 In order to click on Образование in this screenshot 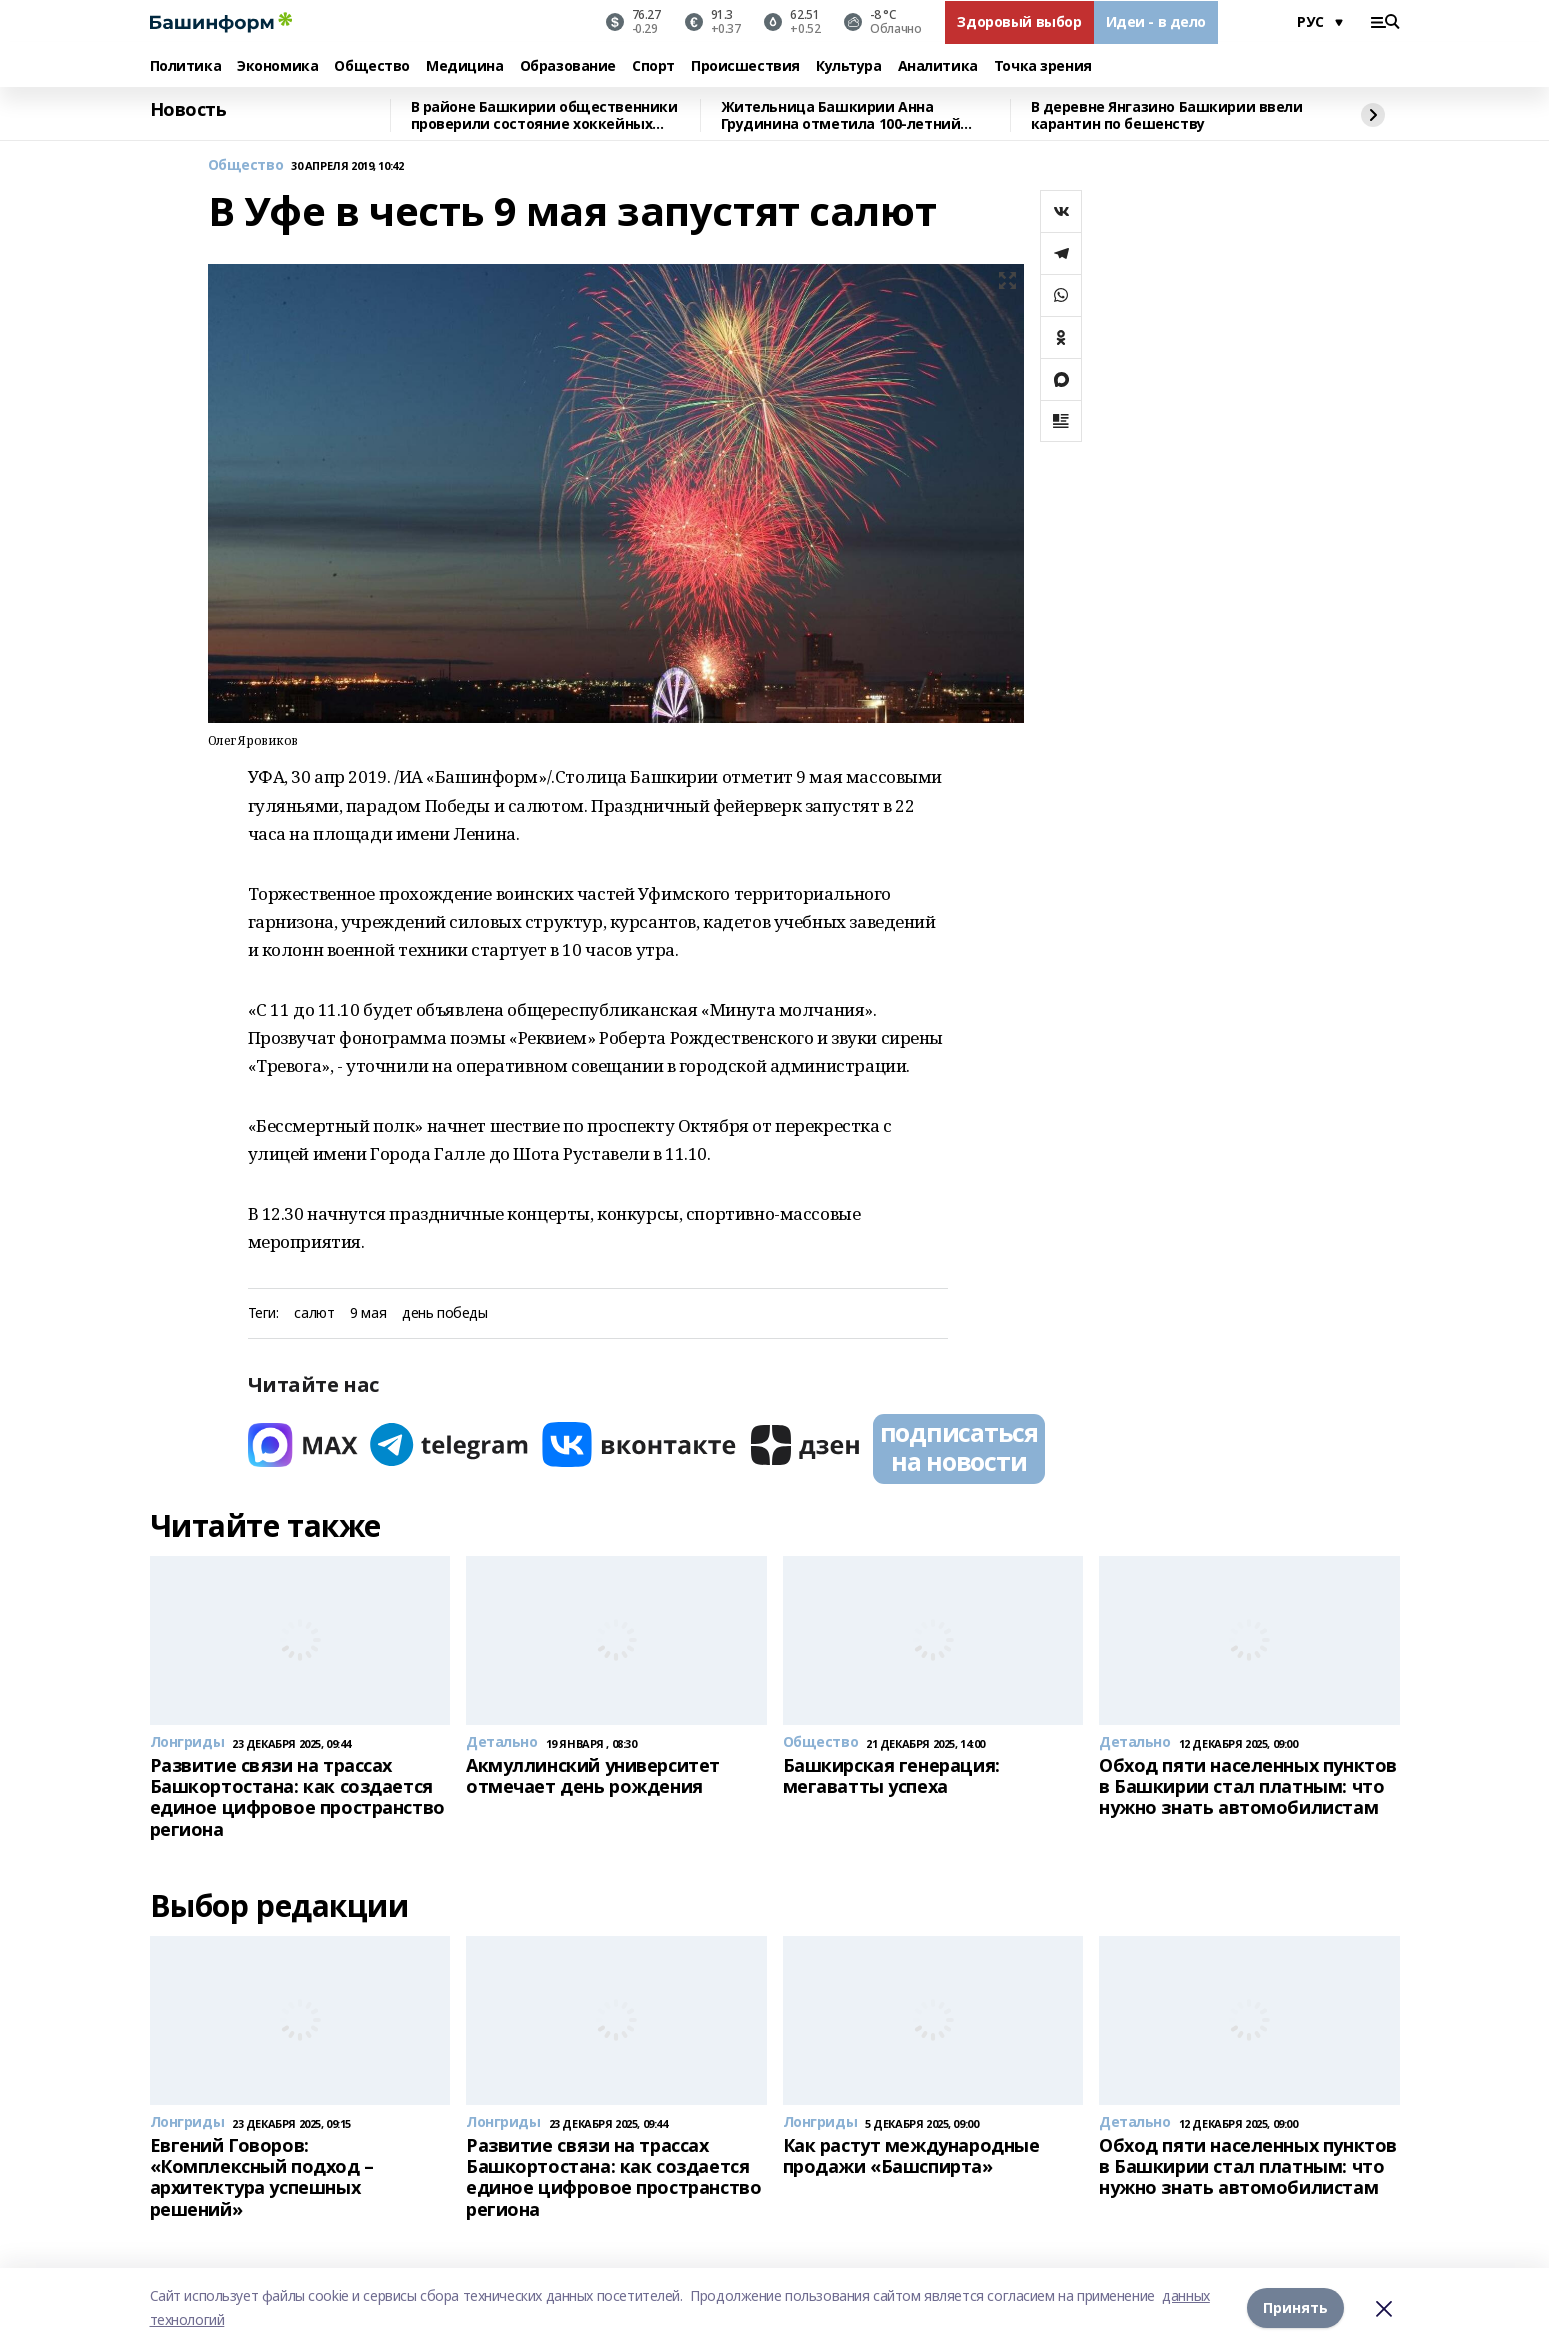, I will do `click(568, 66)`.